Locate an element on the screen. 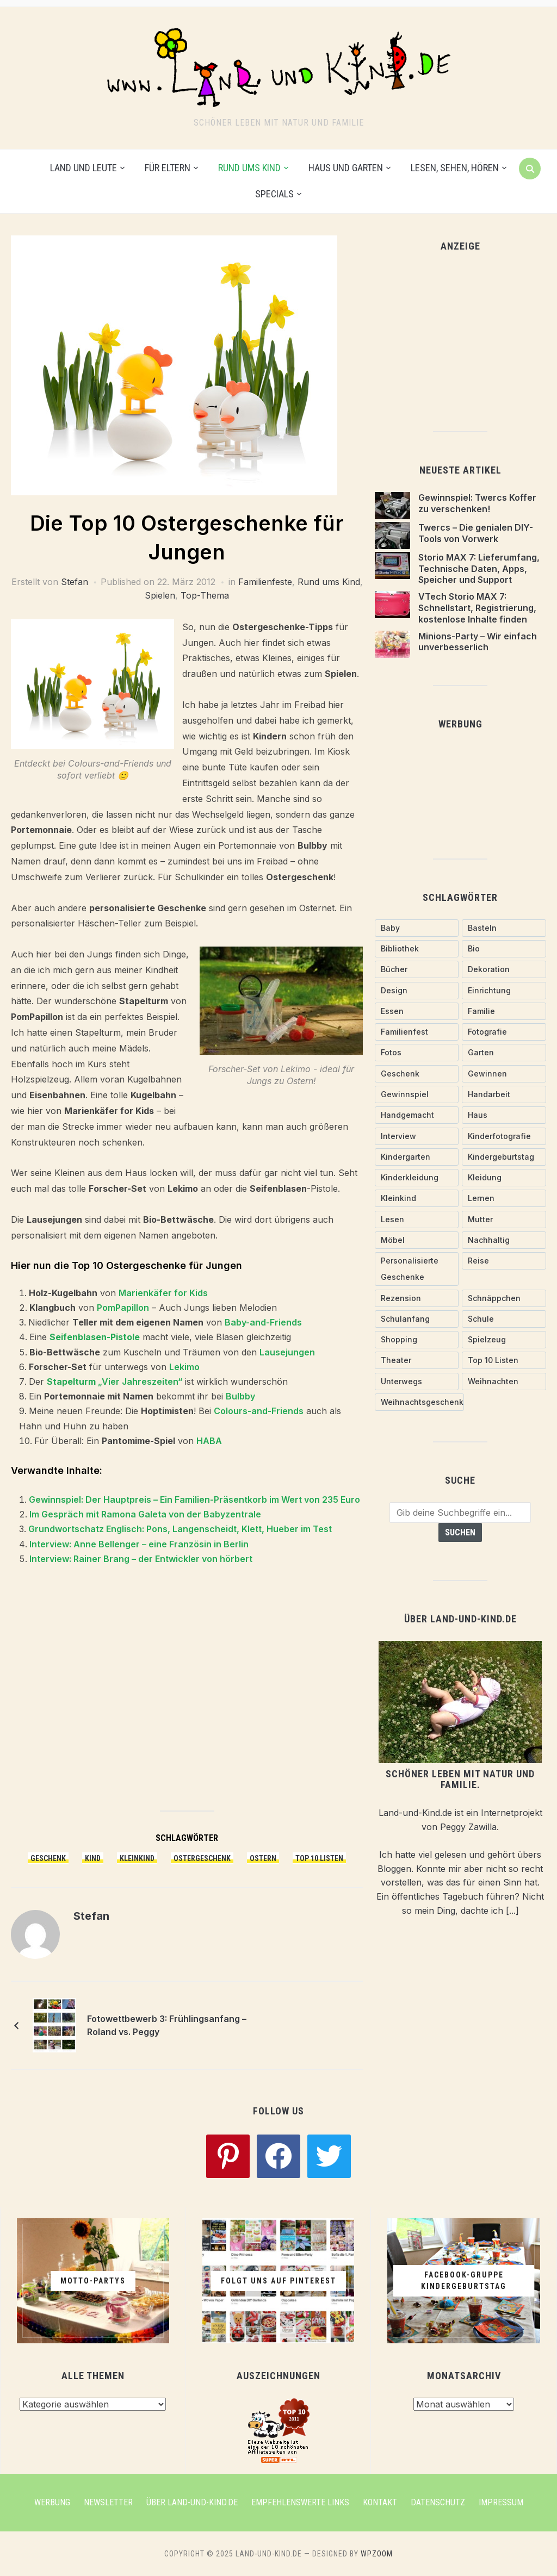 This screenshot has height=2576, width=557. [nachhaltig (27 Einträge)] is located at coordinates (504, 1240).